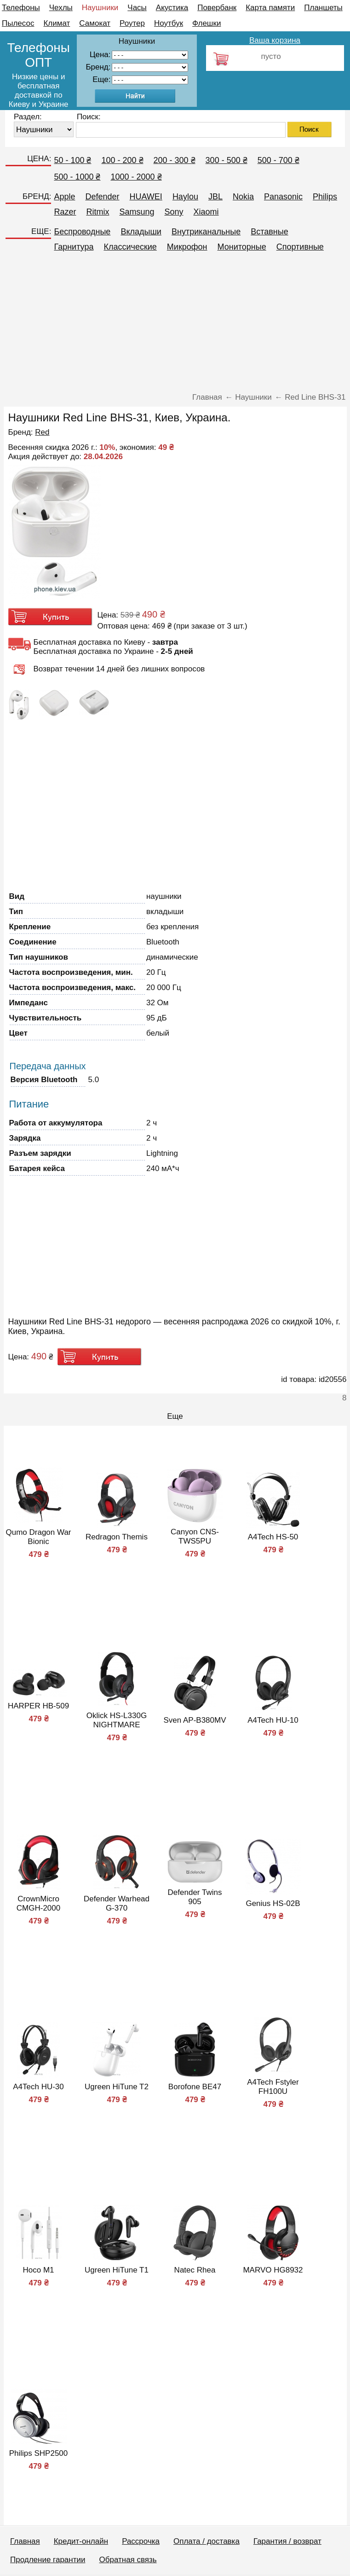  What do you see at coordinates (206, 2541) in the screenshot?
I see `Оплата / доставка` at bounding box center [206, 2541].